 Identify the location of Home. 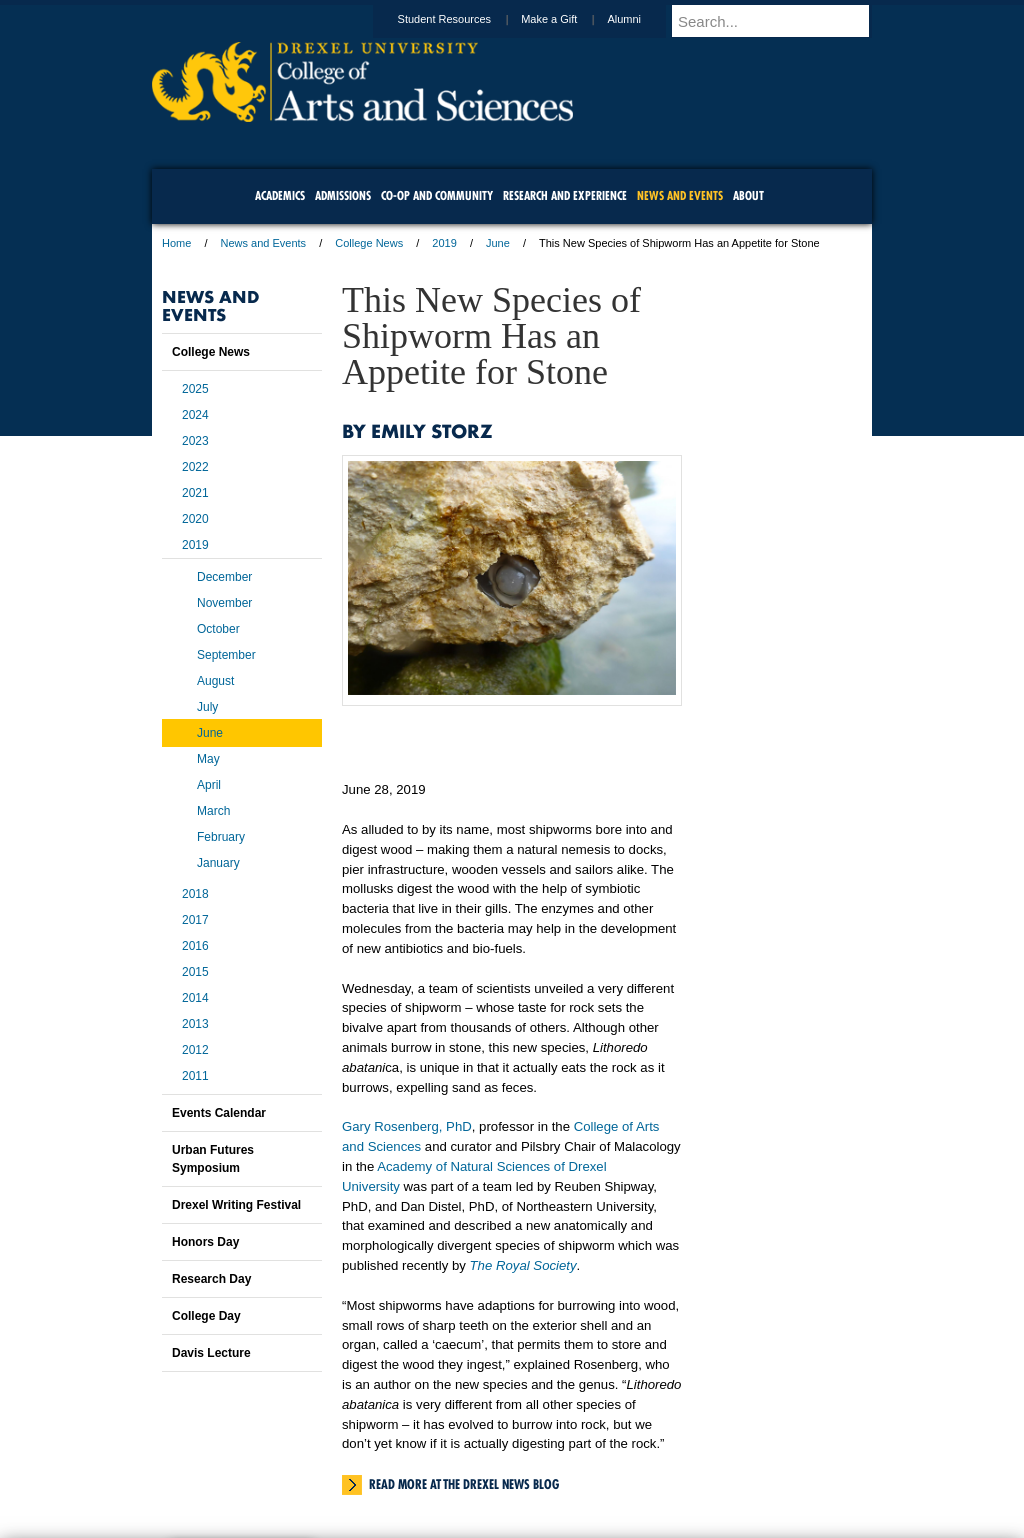
(176, 243).